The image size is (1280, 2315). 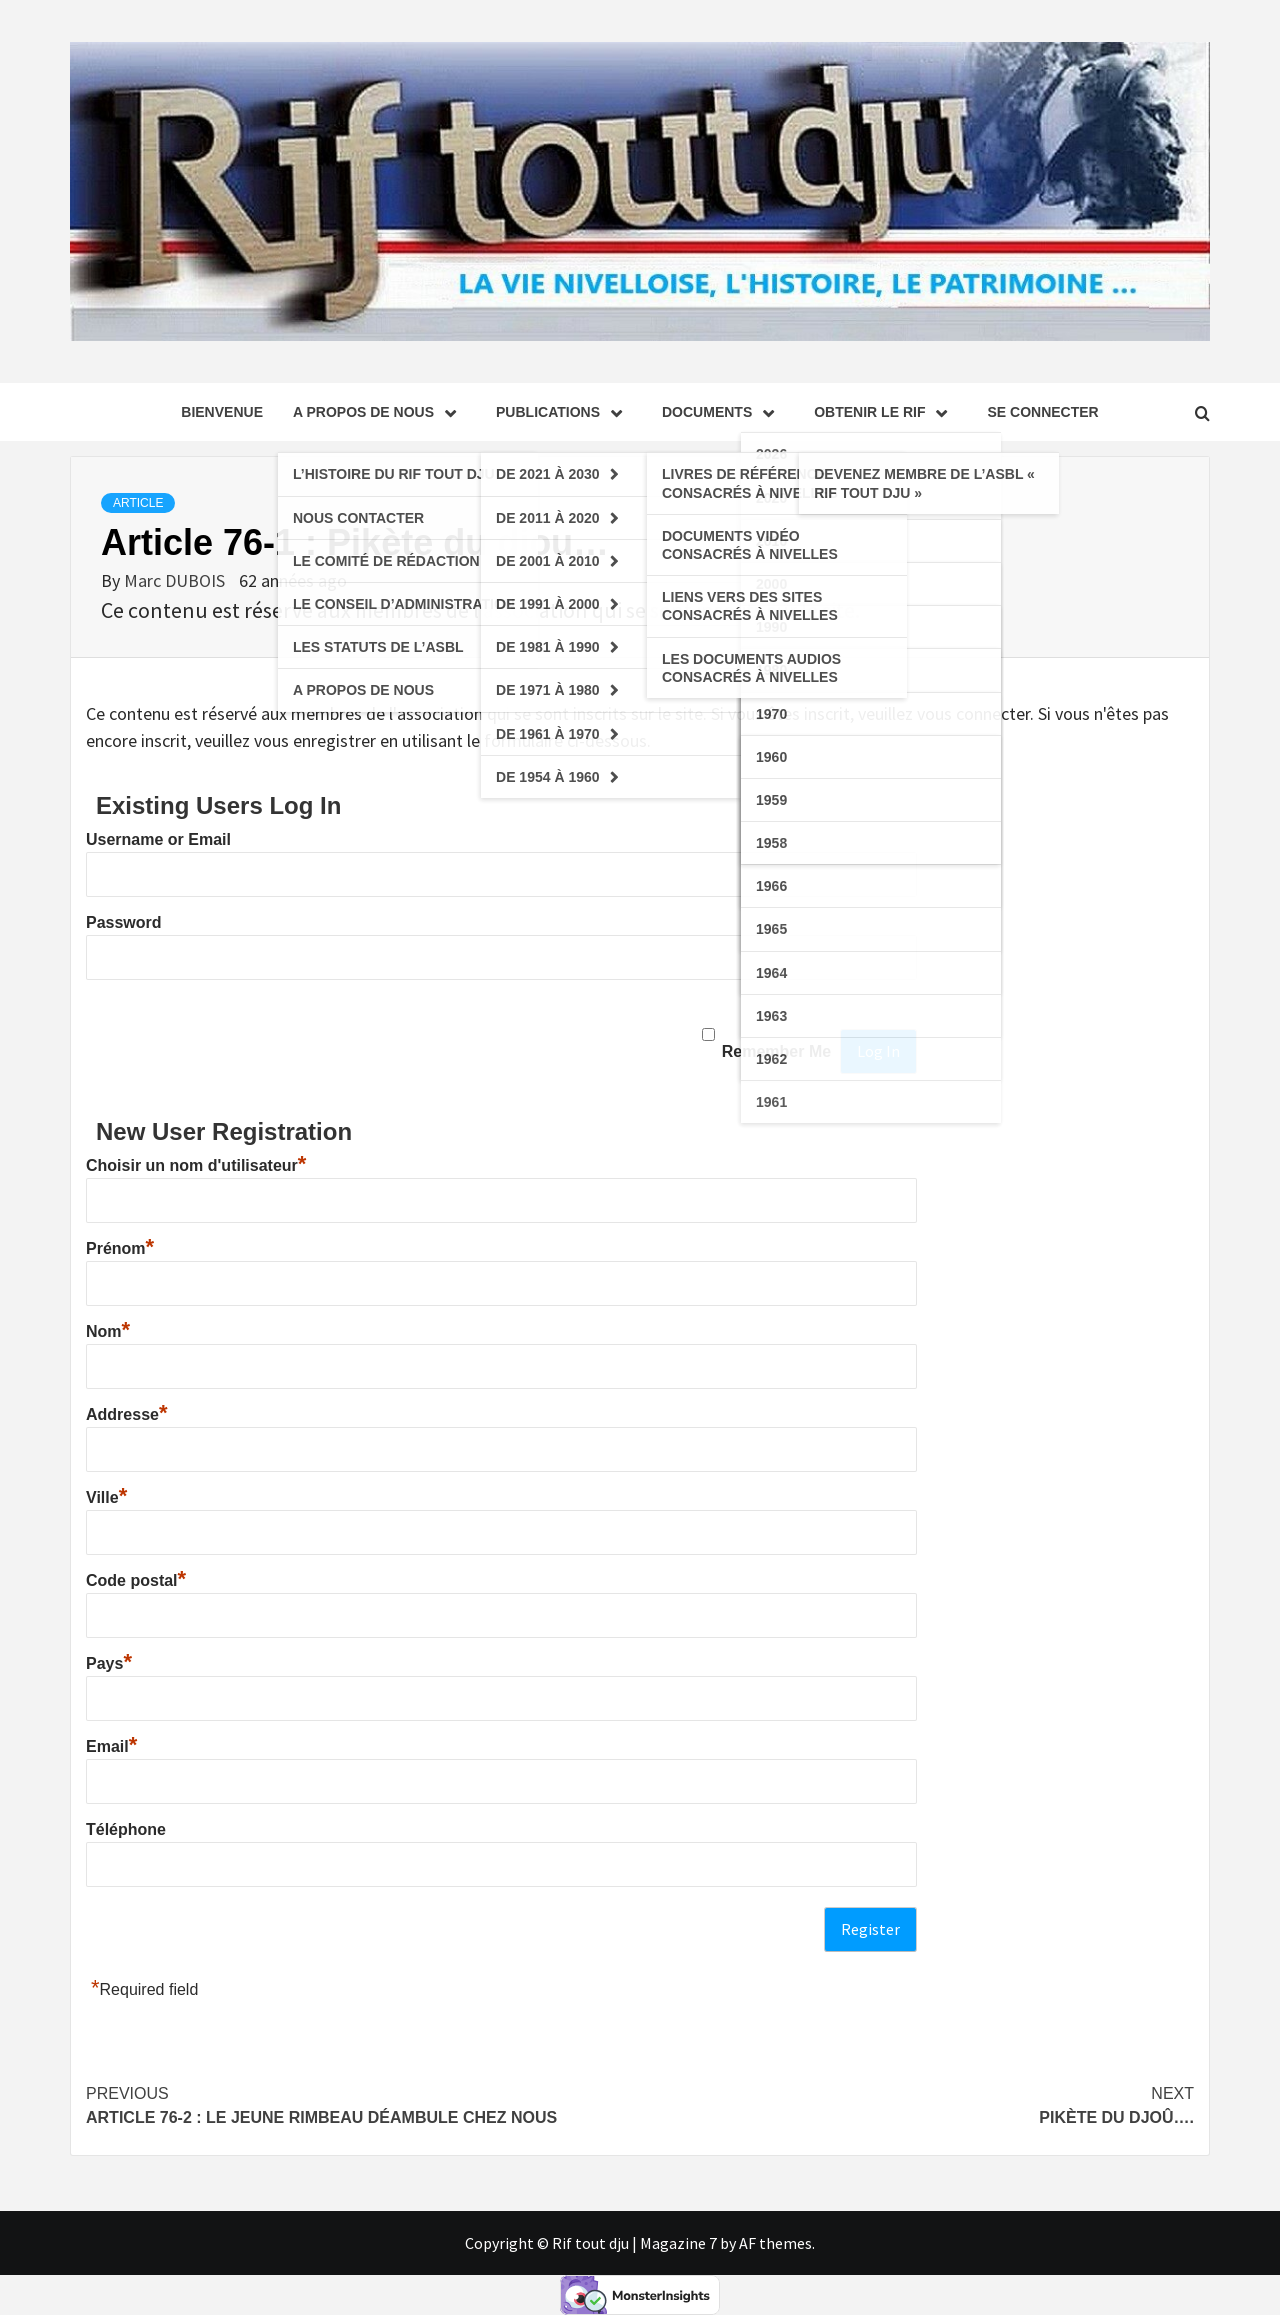 What do you see at coordinates (222, 412) in the screenshot?
I see `Bienvenue` at bounding box center [222, 412].